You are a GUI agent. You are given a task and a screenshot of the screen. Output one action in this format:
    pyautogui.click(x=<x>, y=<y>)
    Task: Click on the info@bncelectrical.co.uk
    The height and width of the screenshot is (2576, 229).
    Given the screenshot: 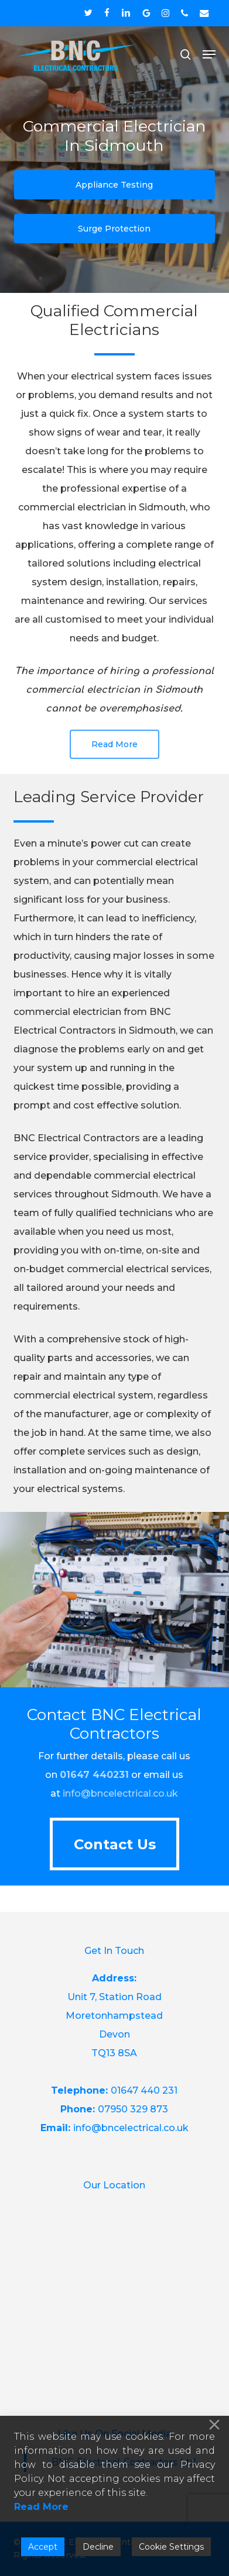 What is the action you would take?
    pyautogui.click(x=120, y=1793)
    